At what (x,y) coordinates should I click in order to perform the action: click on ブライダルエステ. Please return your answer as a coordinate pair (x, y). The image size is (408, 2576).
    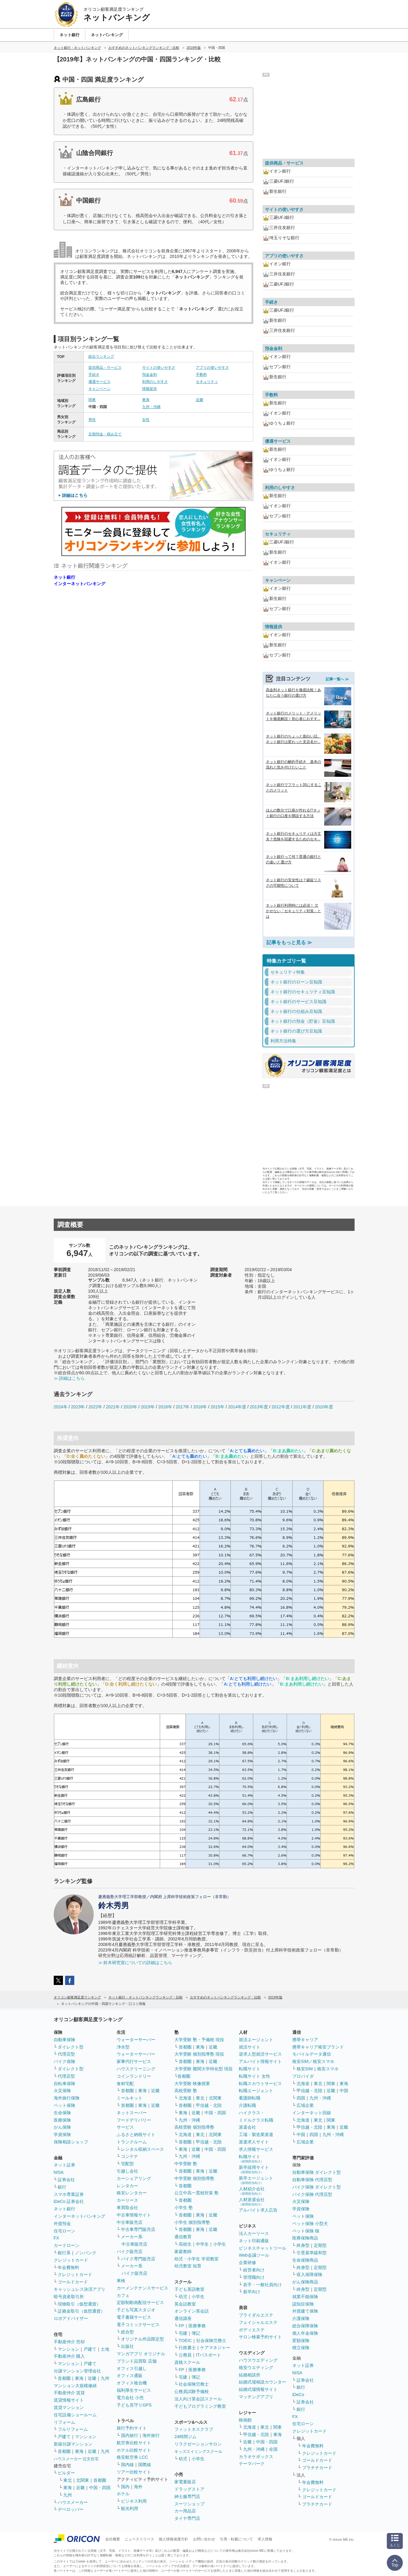
    Looking at the image, I should click on (256, 2315).